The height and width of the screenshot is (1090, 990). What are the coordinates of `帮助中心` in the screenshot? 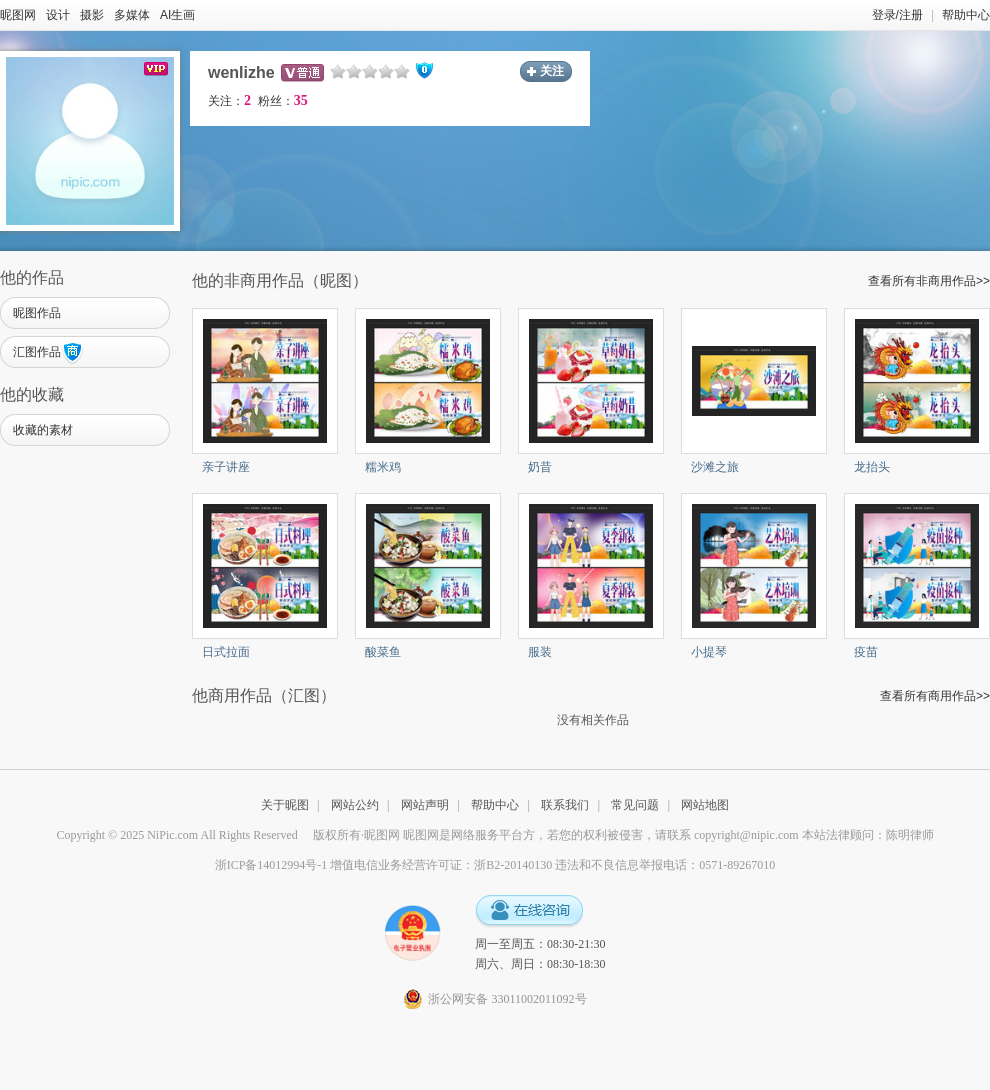 It's located at (966, 15).